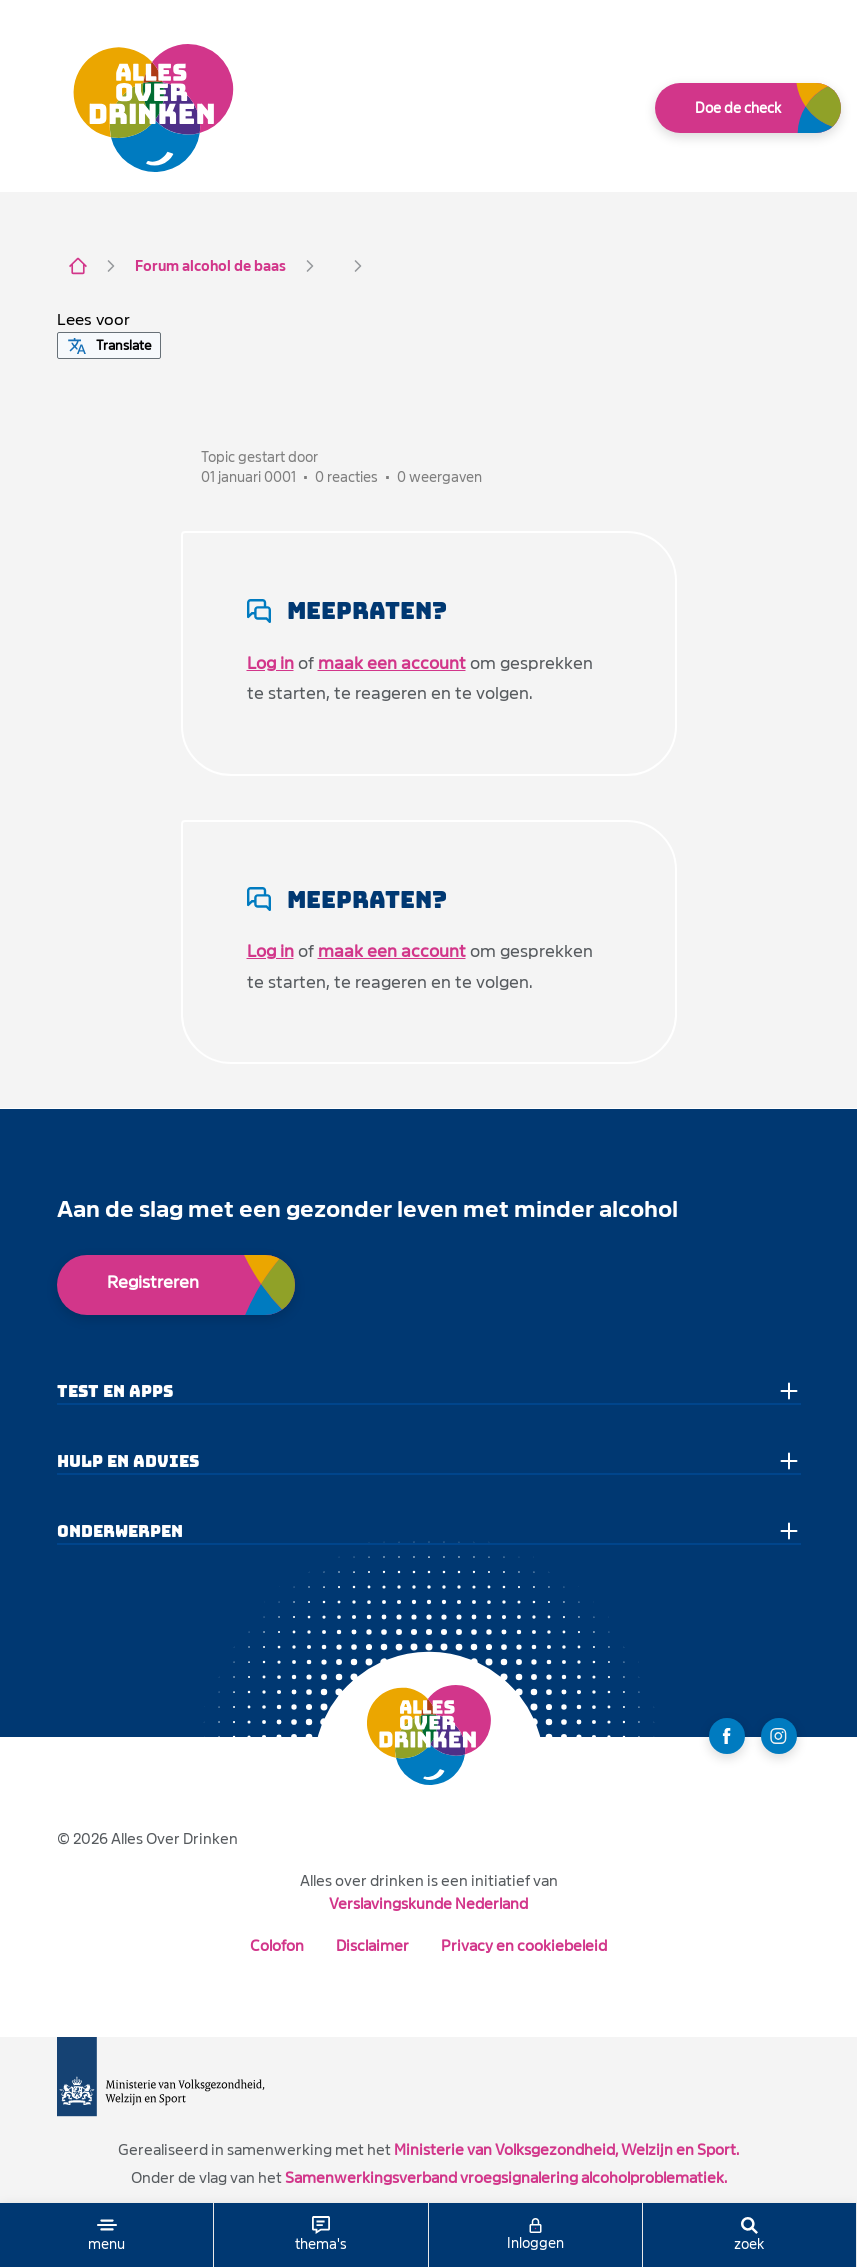 Image resolution: width=857 pixels, height=2267 pixels. Describe the element at coordinates (392, 663) in the screenshot. I see `maak een account` at that location.